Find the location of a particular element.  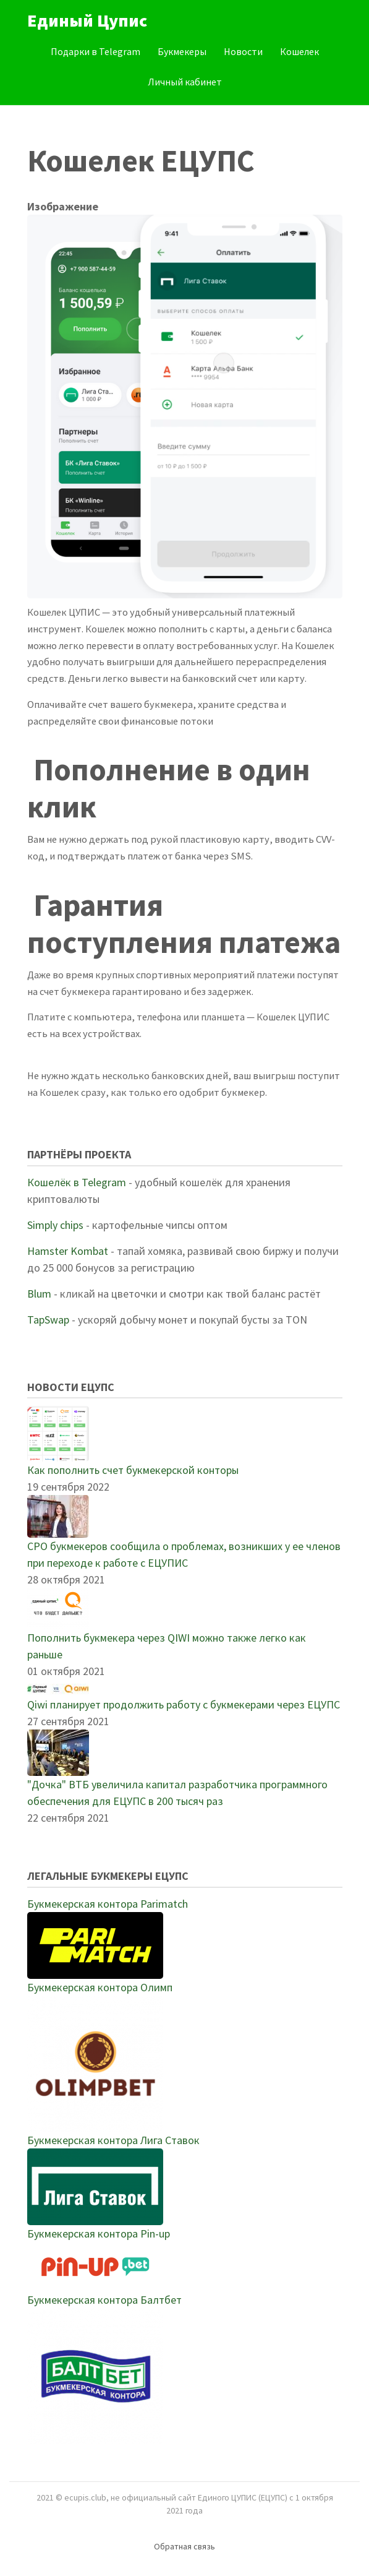

Новости is located at coordinates (243, 51).